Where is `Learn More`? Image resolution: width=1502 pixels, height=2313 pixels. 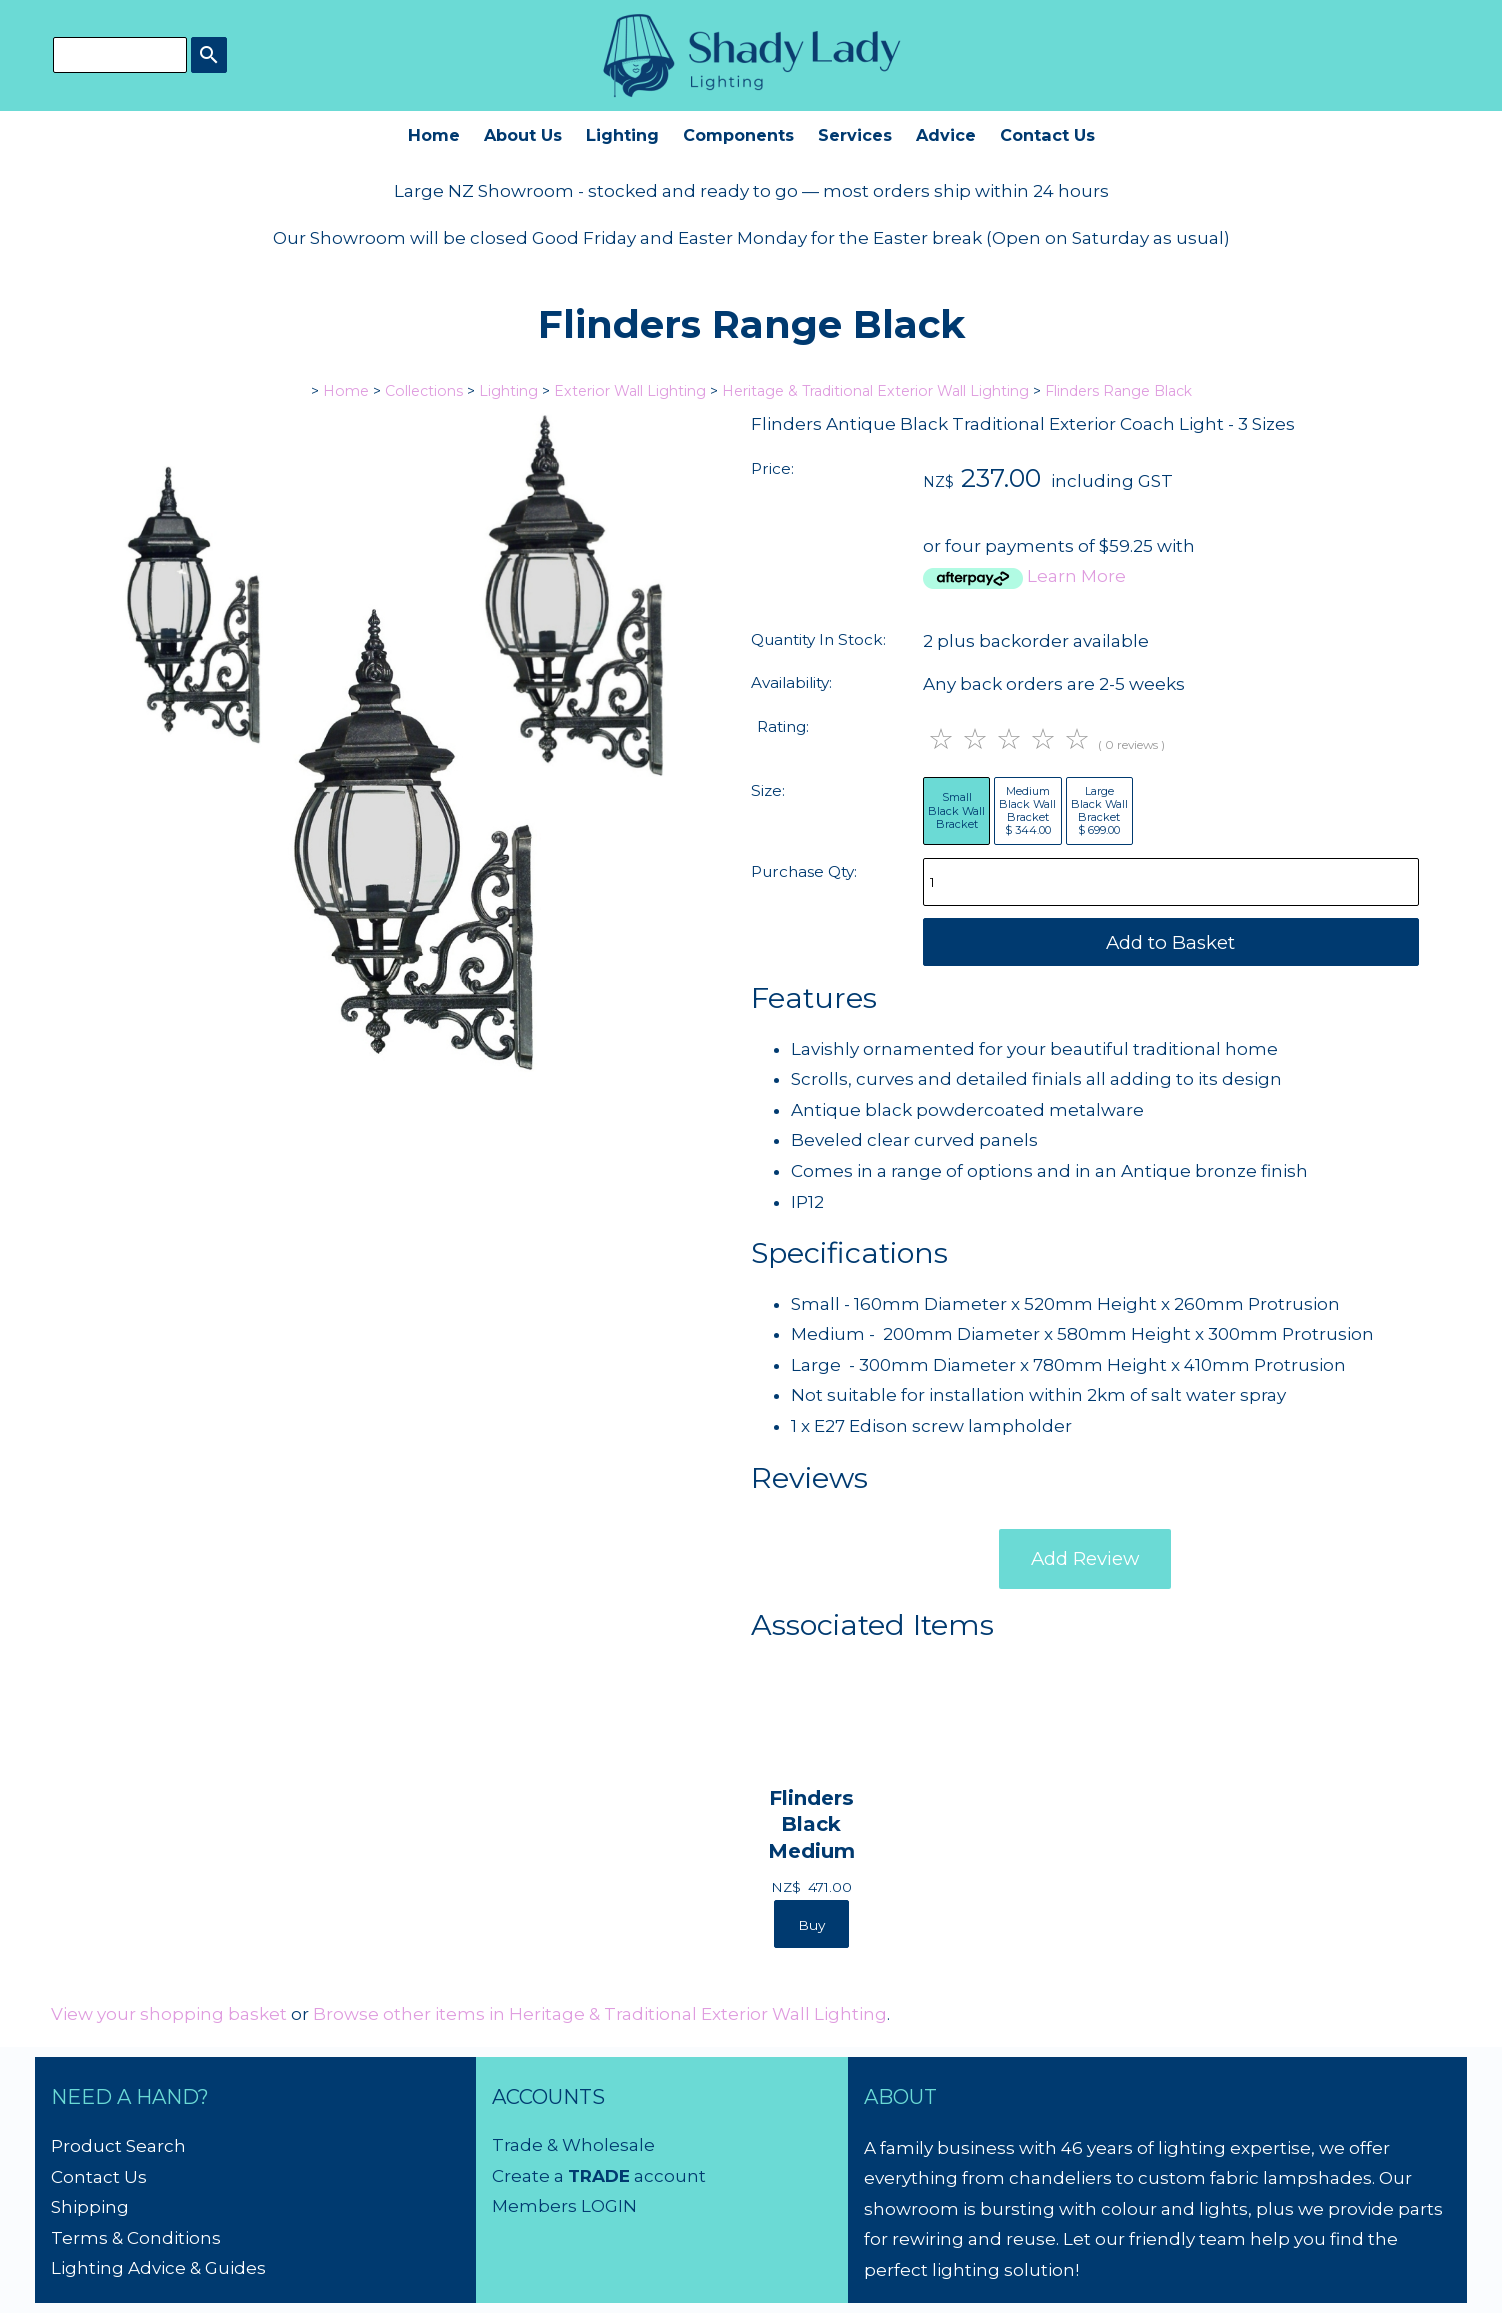 Learn More is located at coordinates (1076, 576).